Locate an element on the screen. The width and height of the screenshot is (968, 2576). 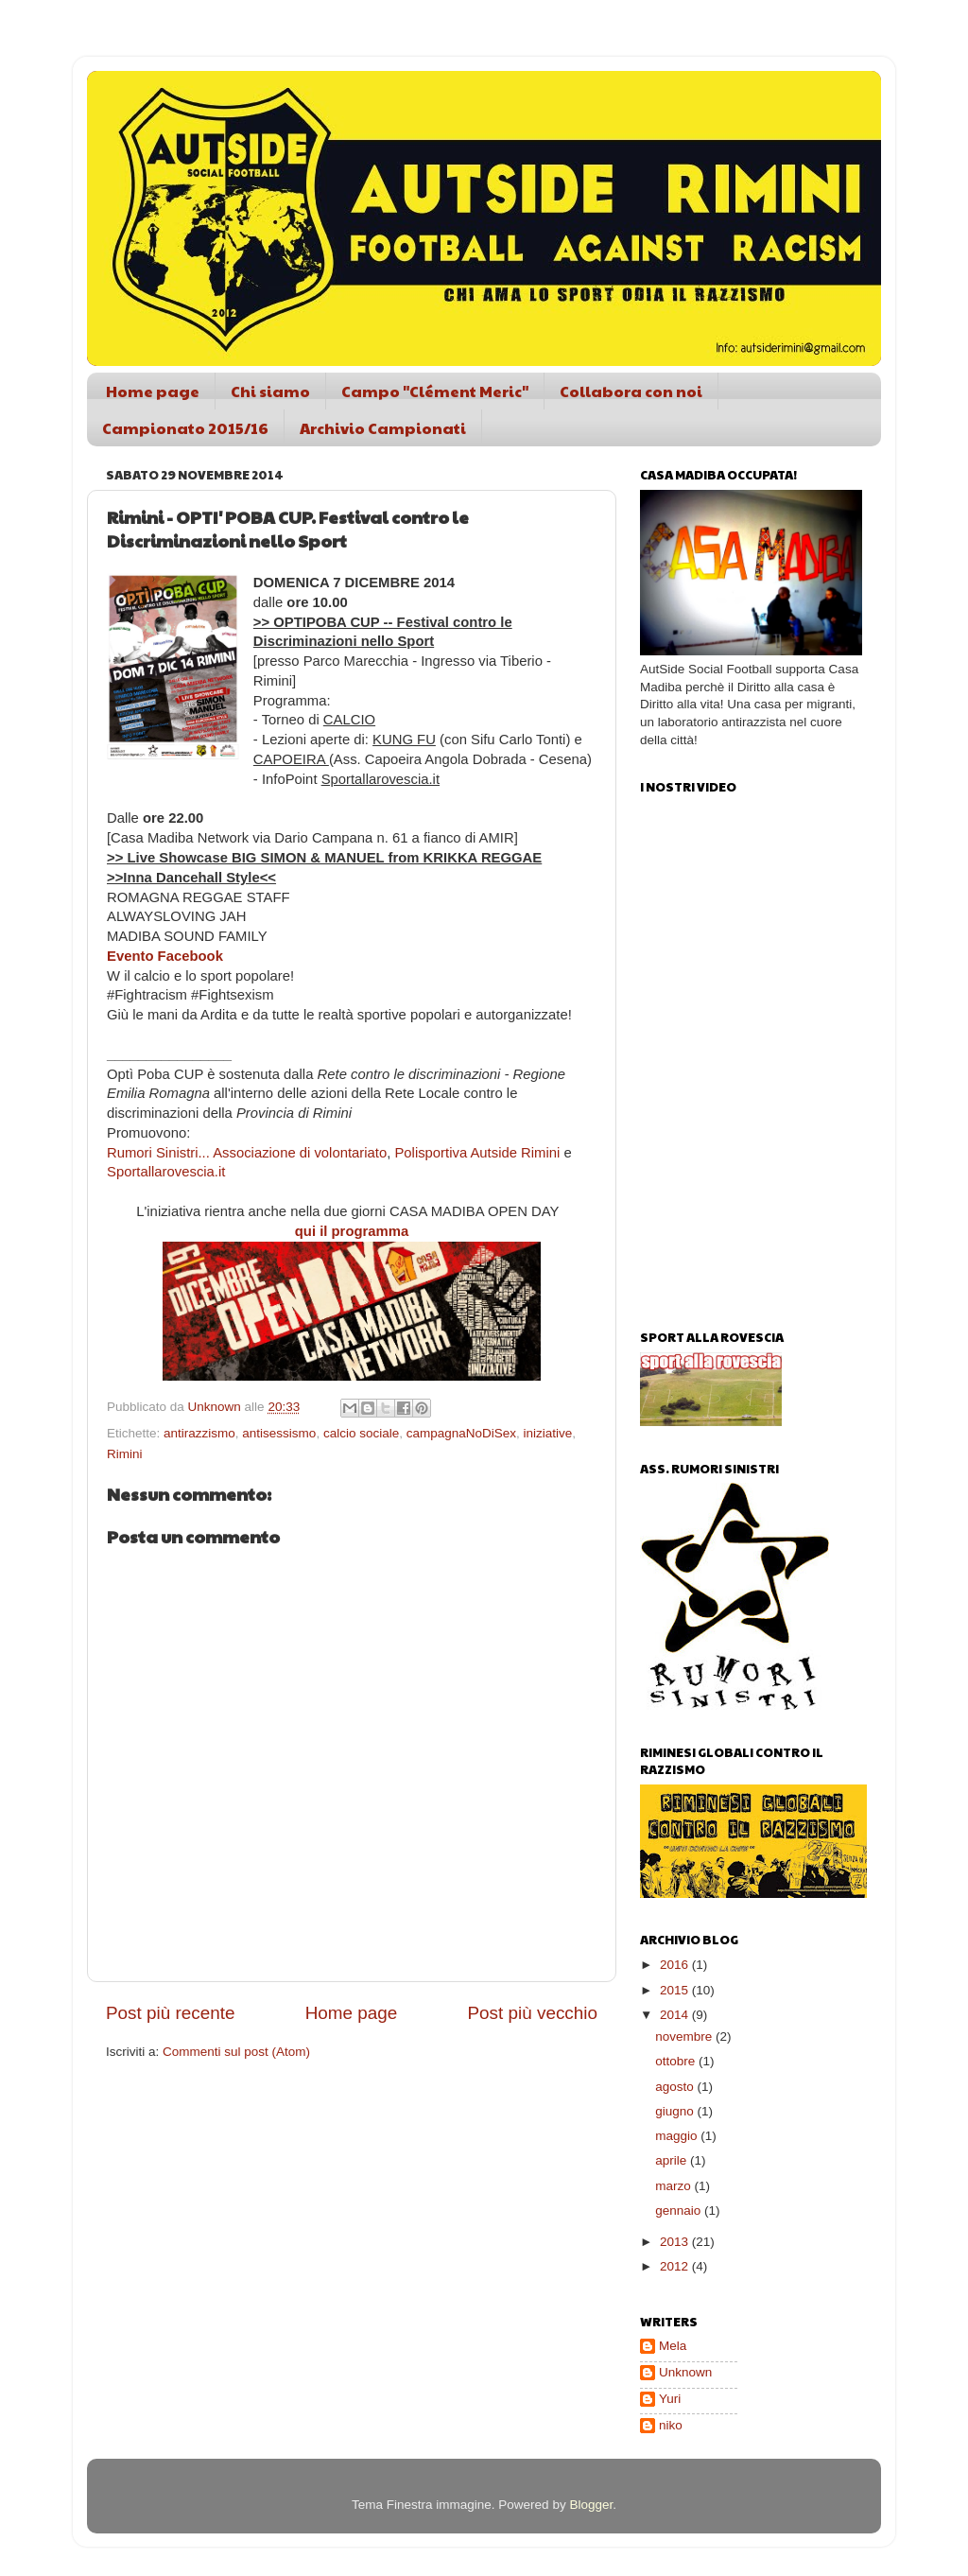
Rimini is located at coordinates (125, 1454).